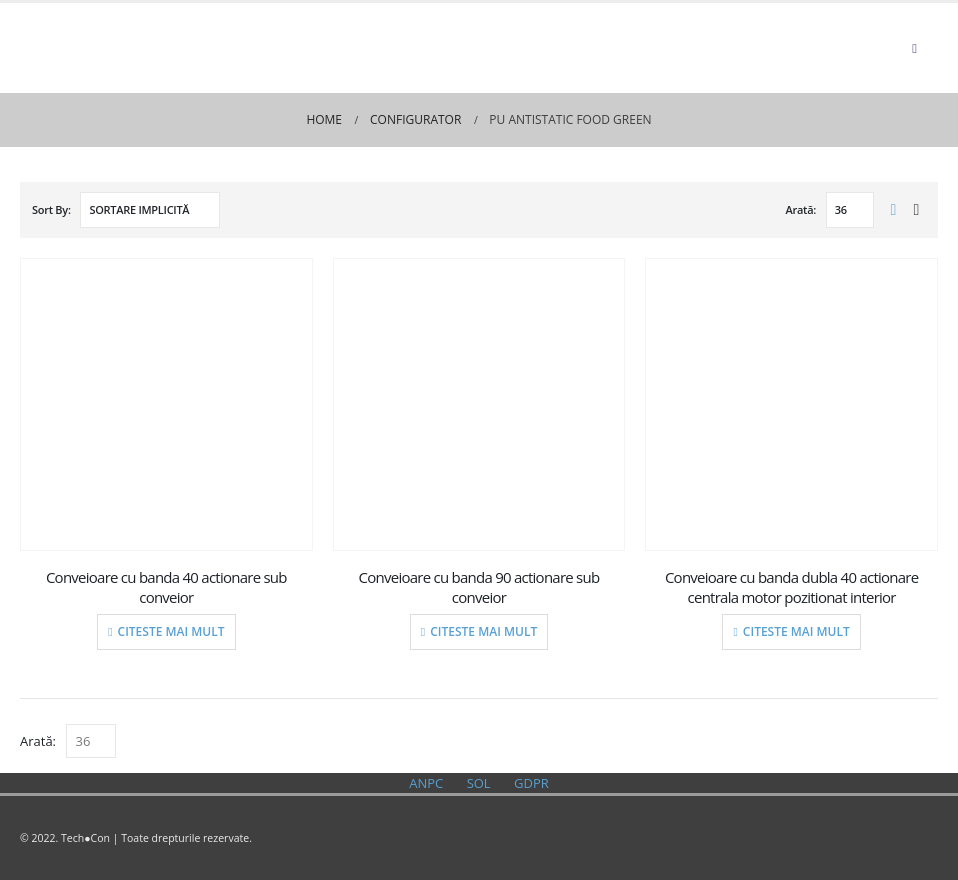 This screenshot has height=880, width=958. What do you see at coordinates (51, 209) in the screenshot?
I see `Sort By:` at bounding box center [51, 209].